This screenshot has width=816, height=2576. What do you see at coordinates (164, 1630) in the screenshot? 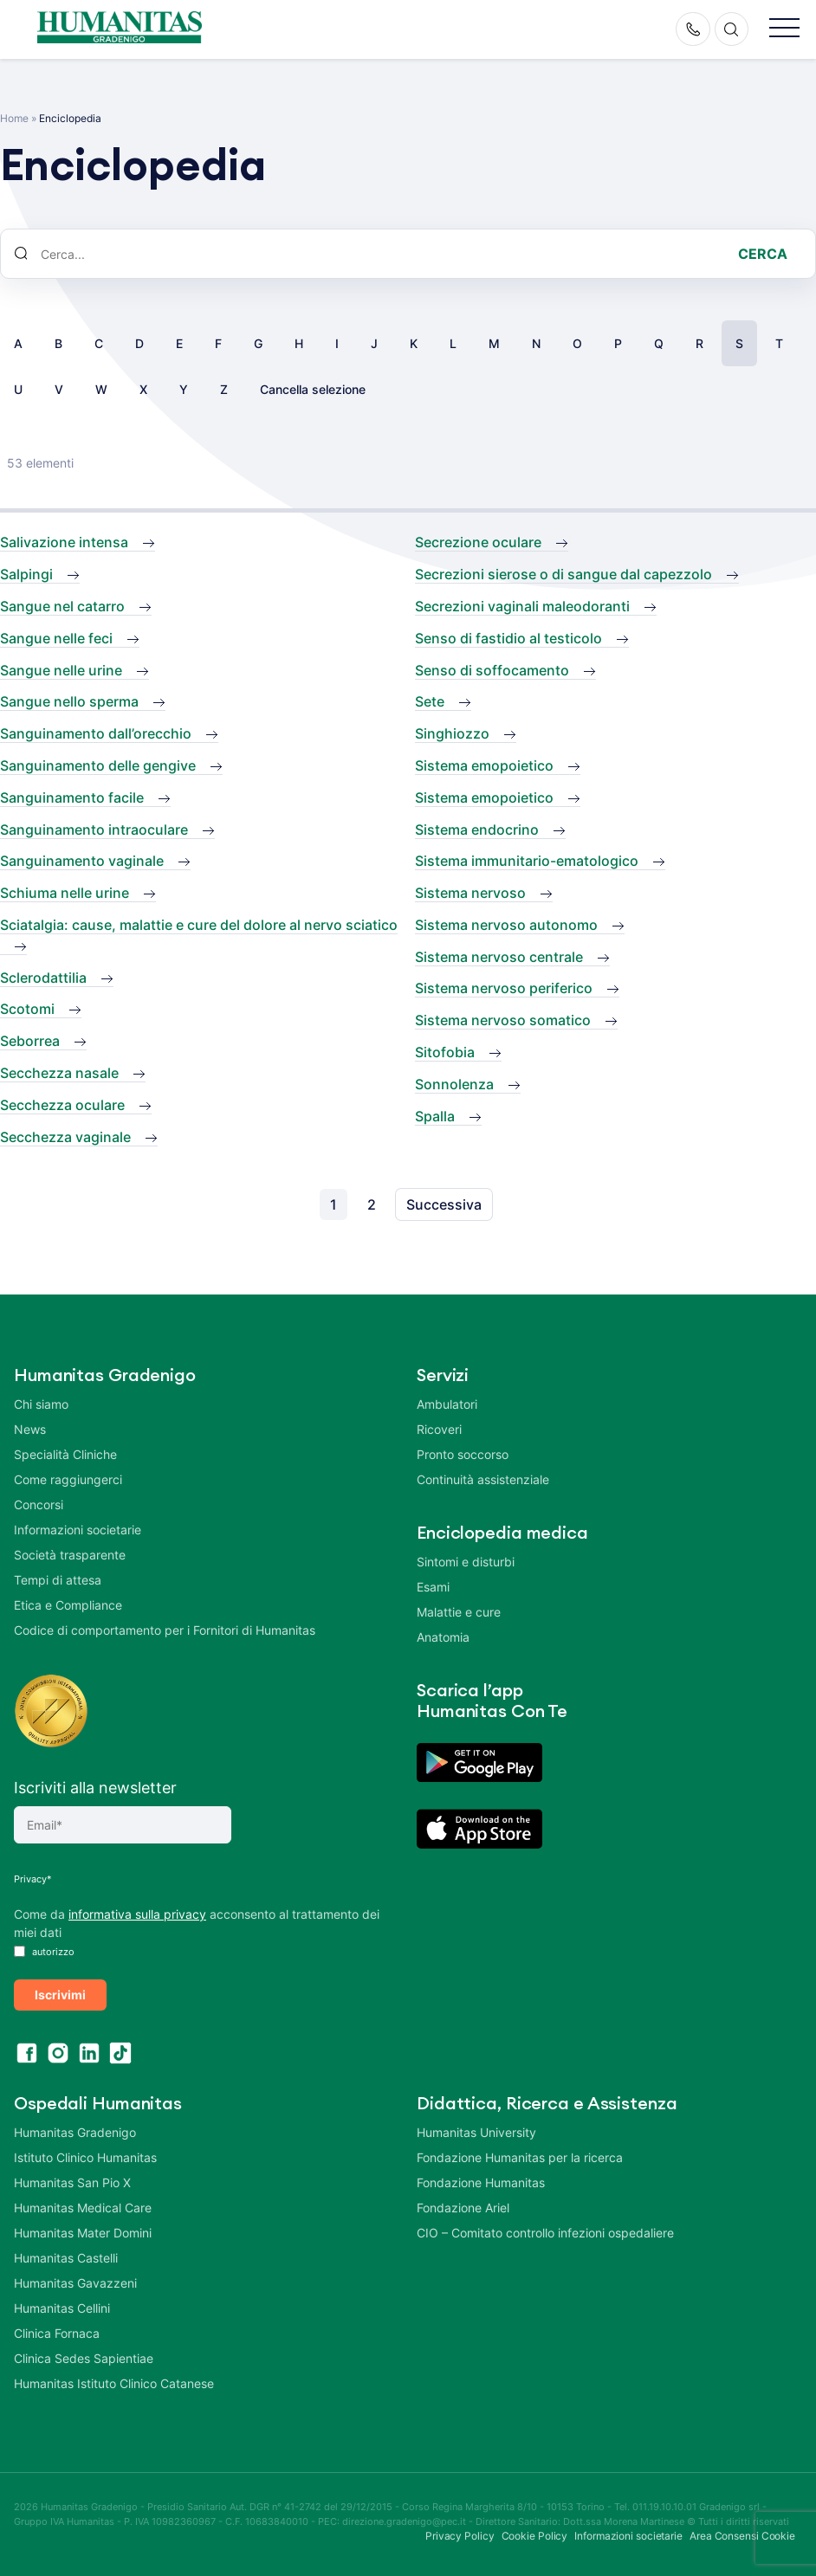
I see `Codice di comportamento per i Fornitori di Humanitas` at bounding box center [164, 1630].